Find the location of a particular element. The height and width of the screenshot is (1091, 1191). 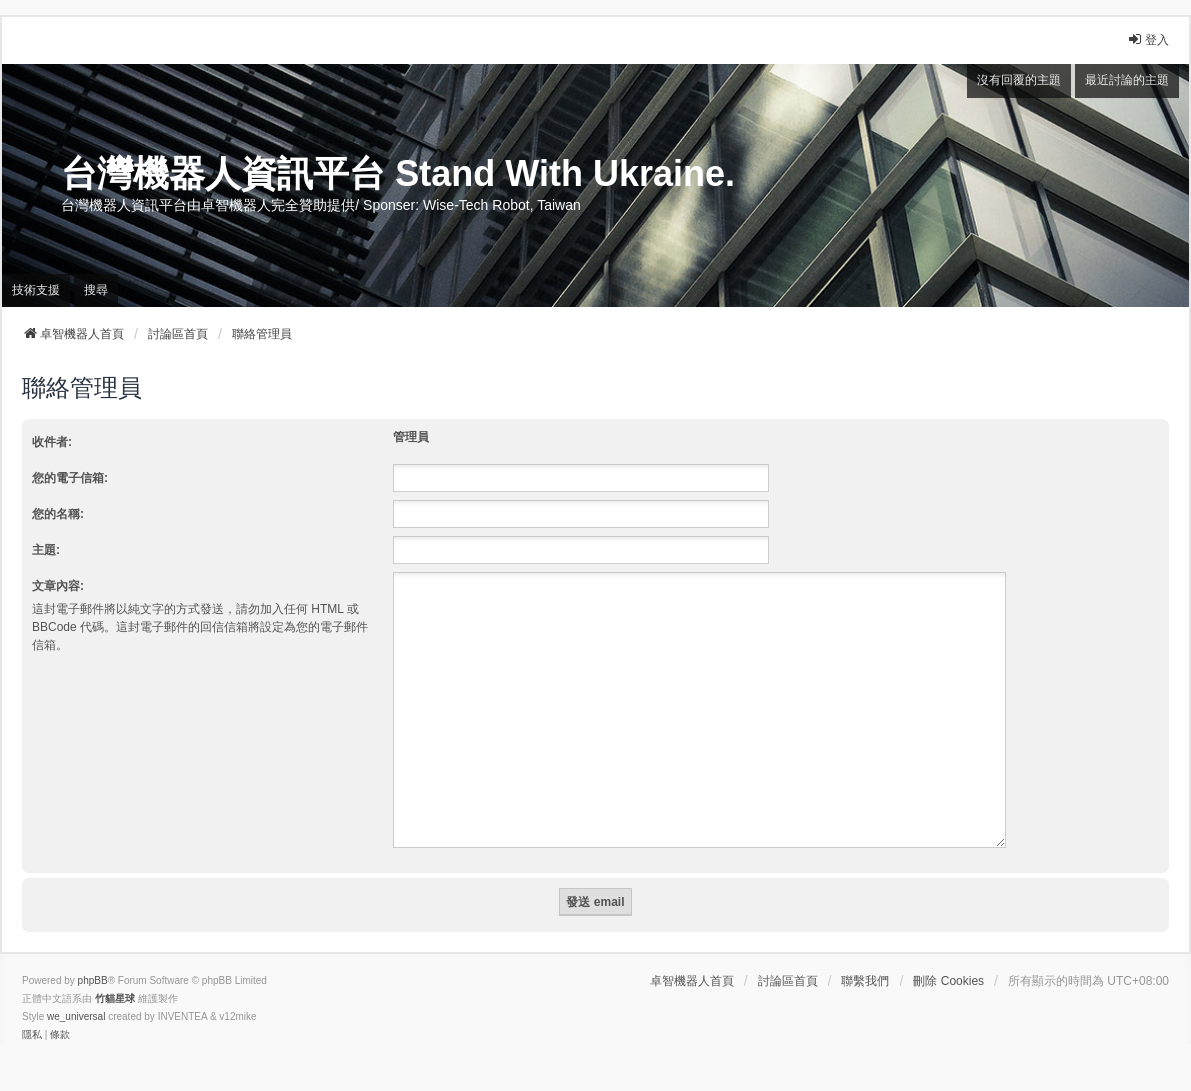

收件者: is located at coordinates (52, 442).